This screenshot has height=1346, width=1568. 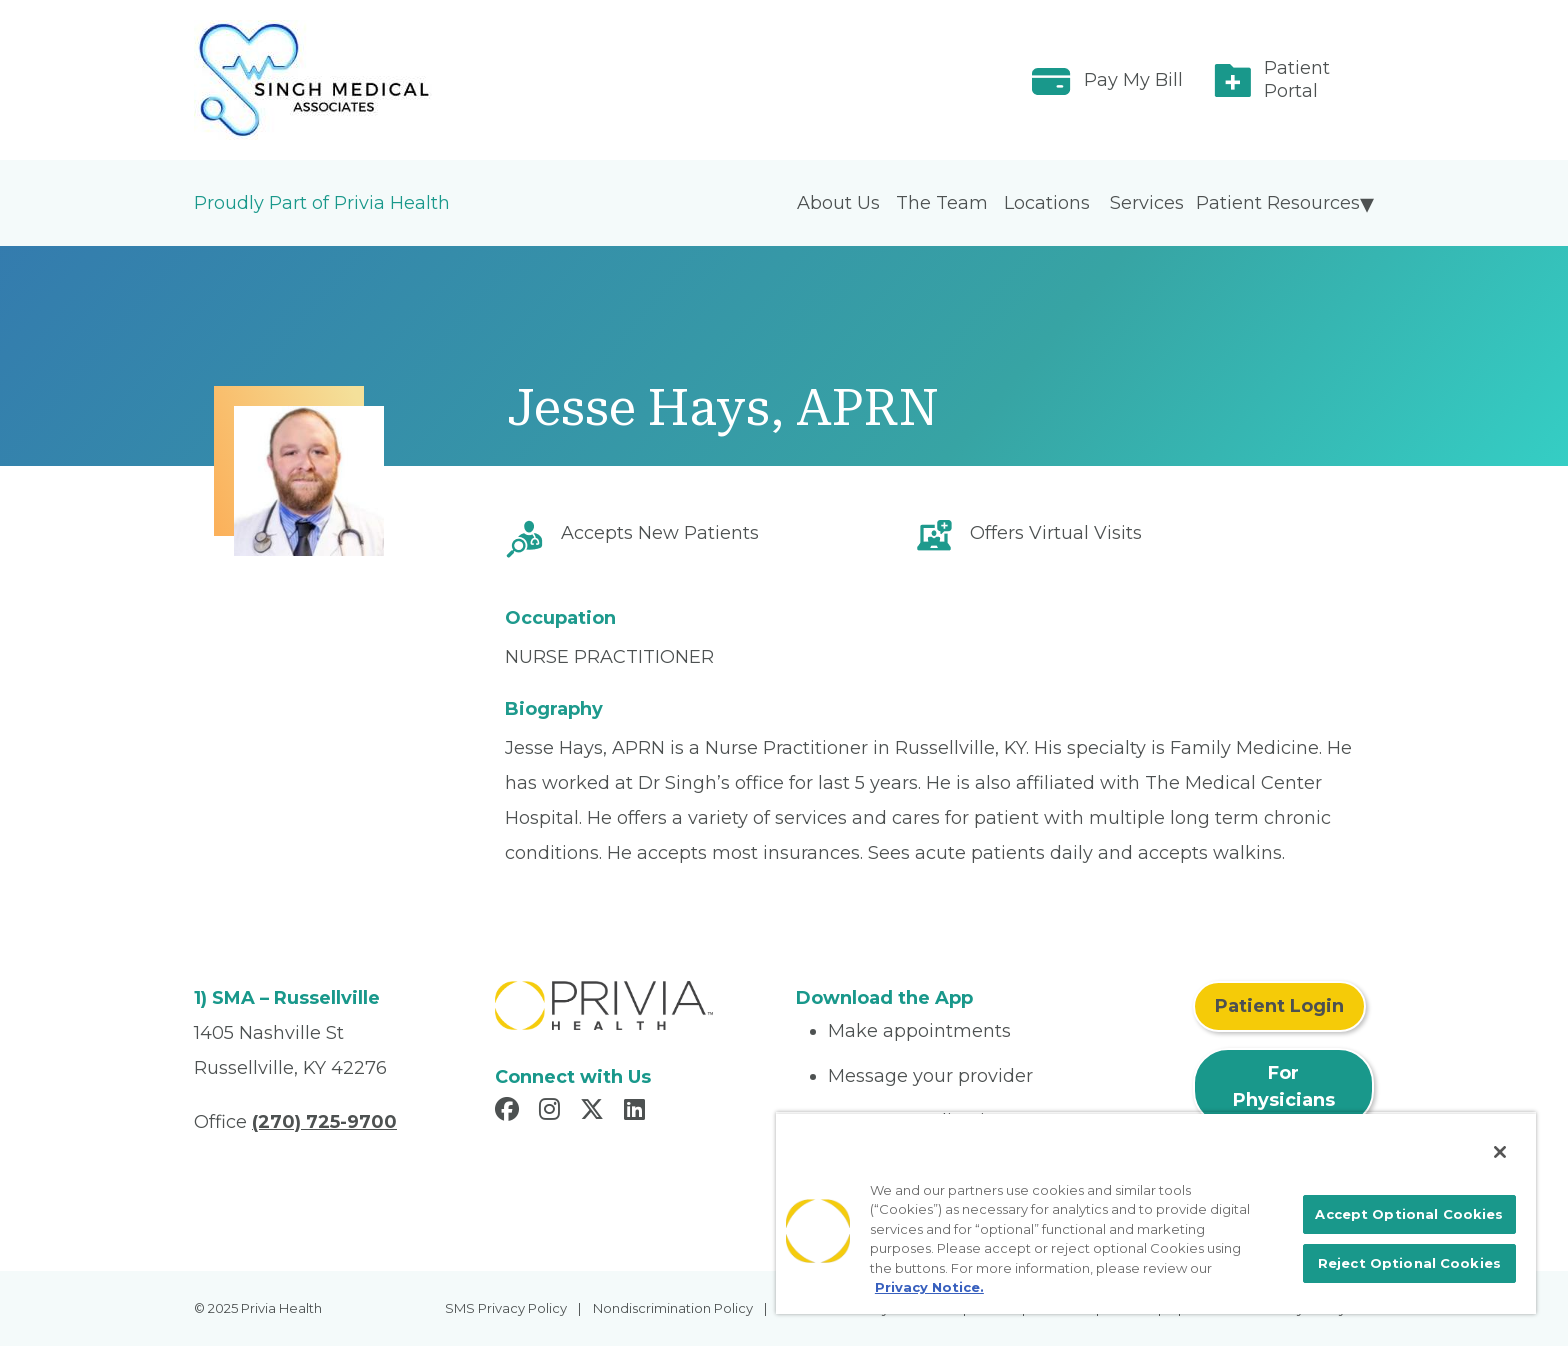 What do you see at coordinates (929, 1287) in the screenshot?
I see `Privacy Notice. [More information about your privacy, opens in a new tab]` at bounding box center [929, 1287].